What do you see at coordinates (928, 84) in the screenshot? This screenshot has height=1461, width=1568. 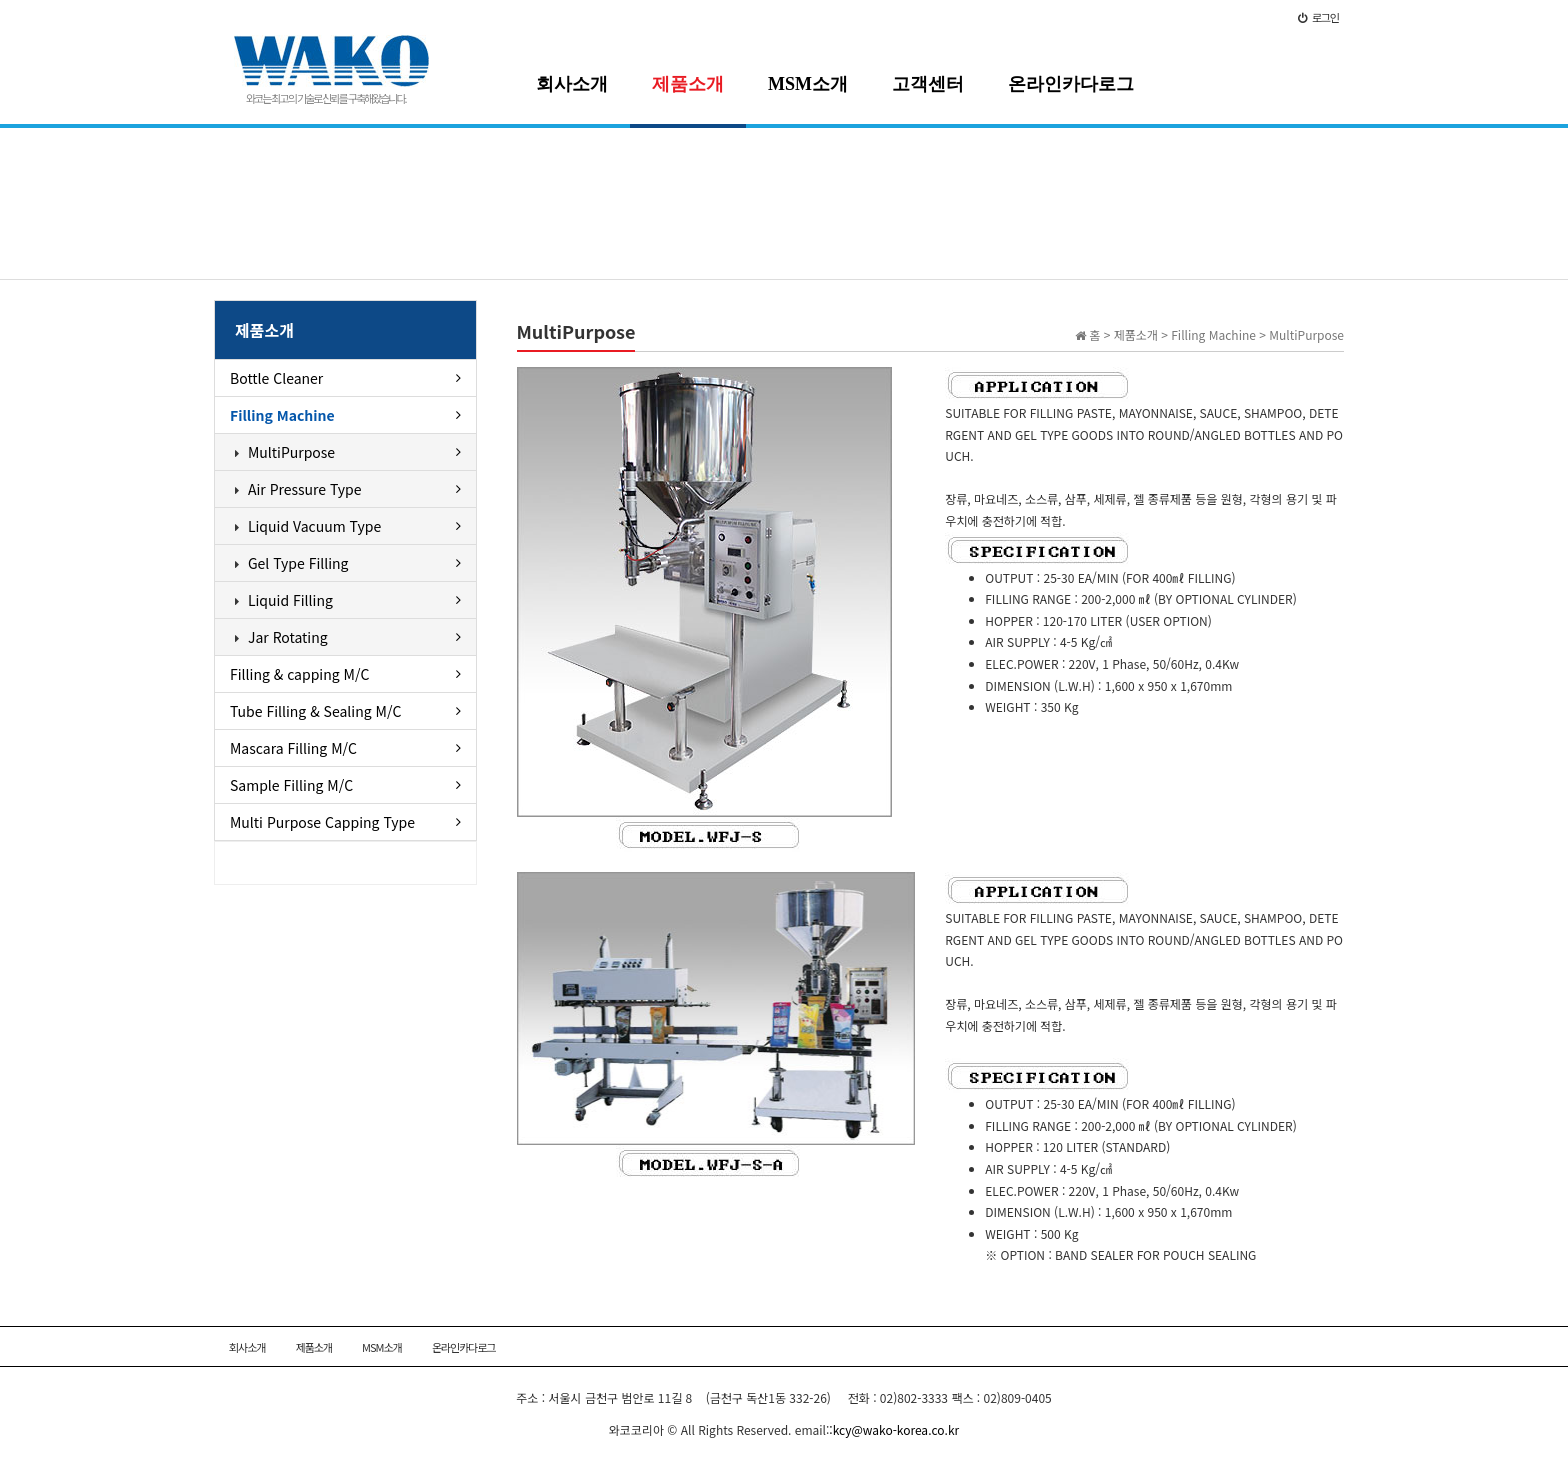 I see `고객센터` at bounding box center [928, 84].